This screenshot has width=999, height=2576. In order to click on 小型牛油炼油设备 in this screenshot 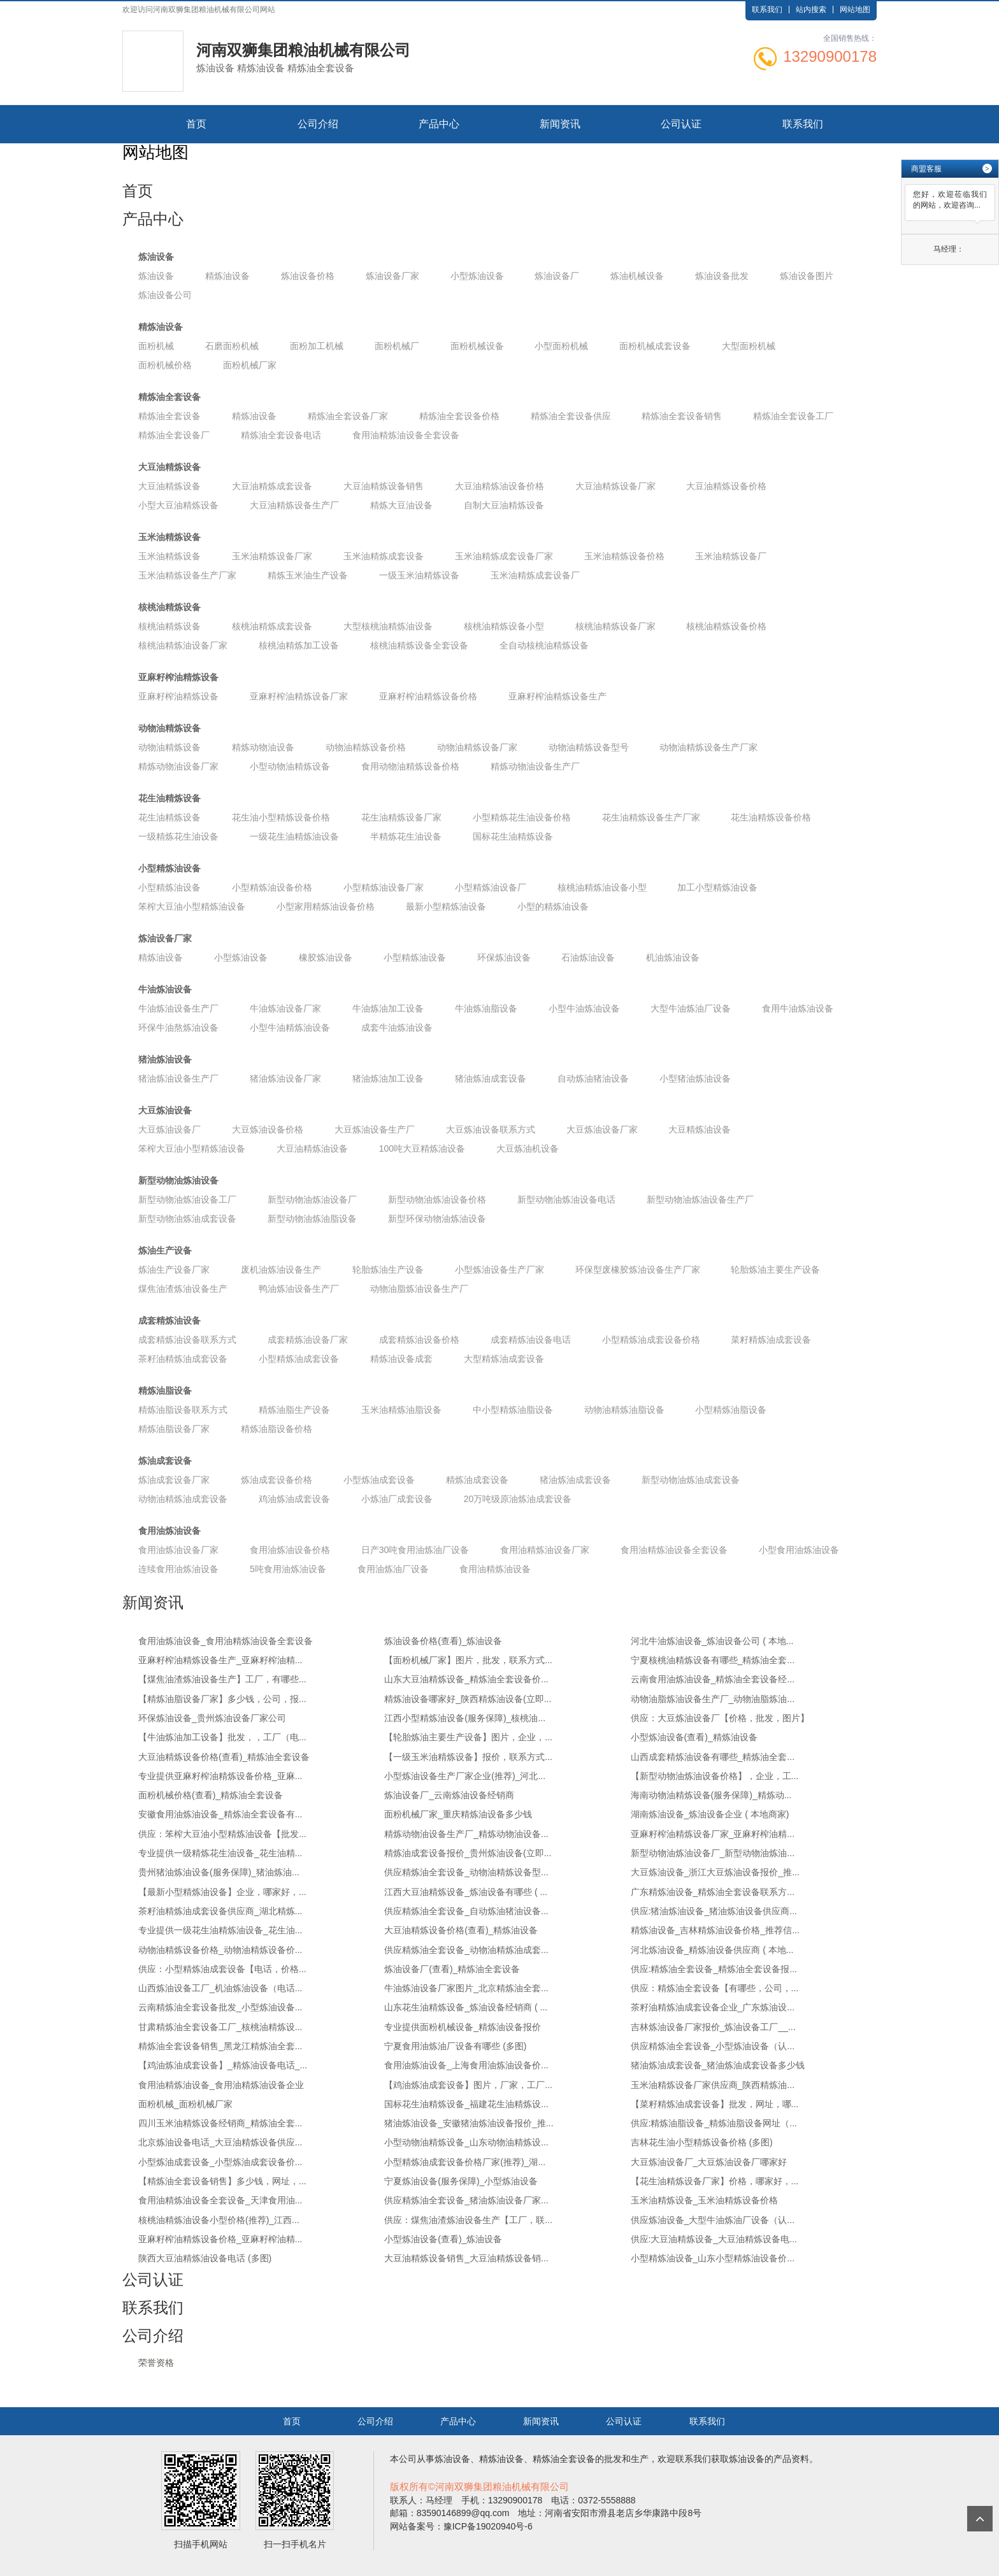, I will do `click(584, 1008)`.